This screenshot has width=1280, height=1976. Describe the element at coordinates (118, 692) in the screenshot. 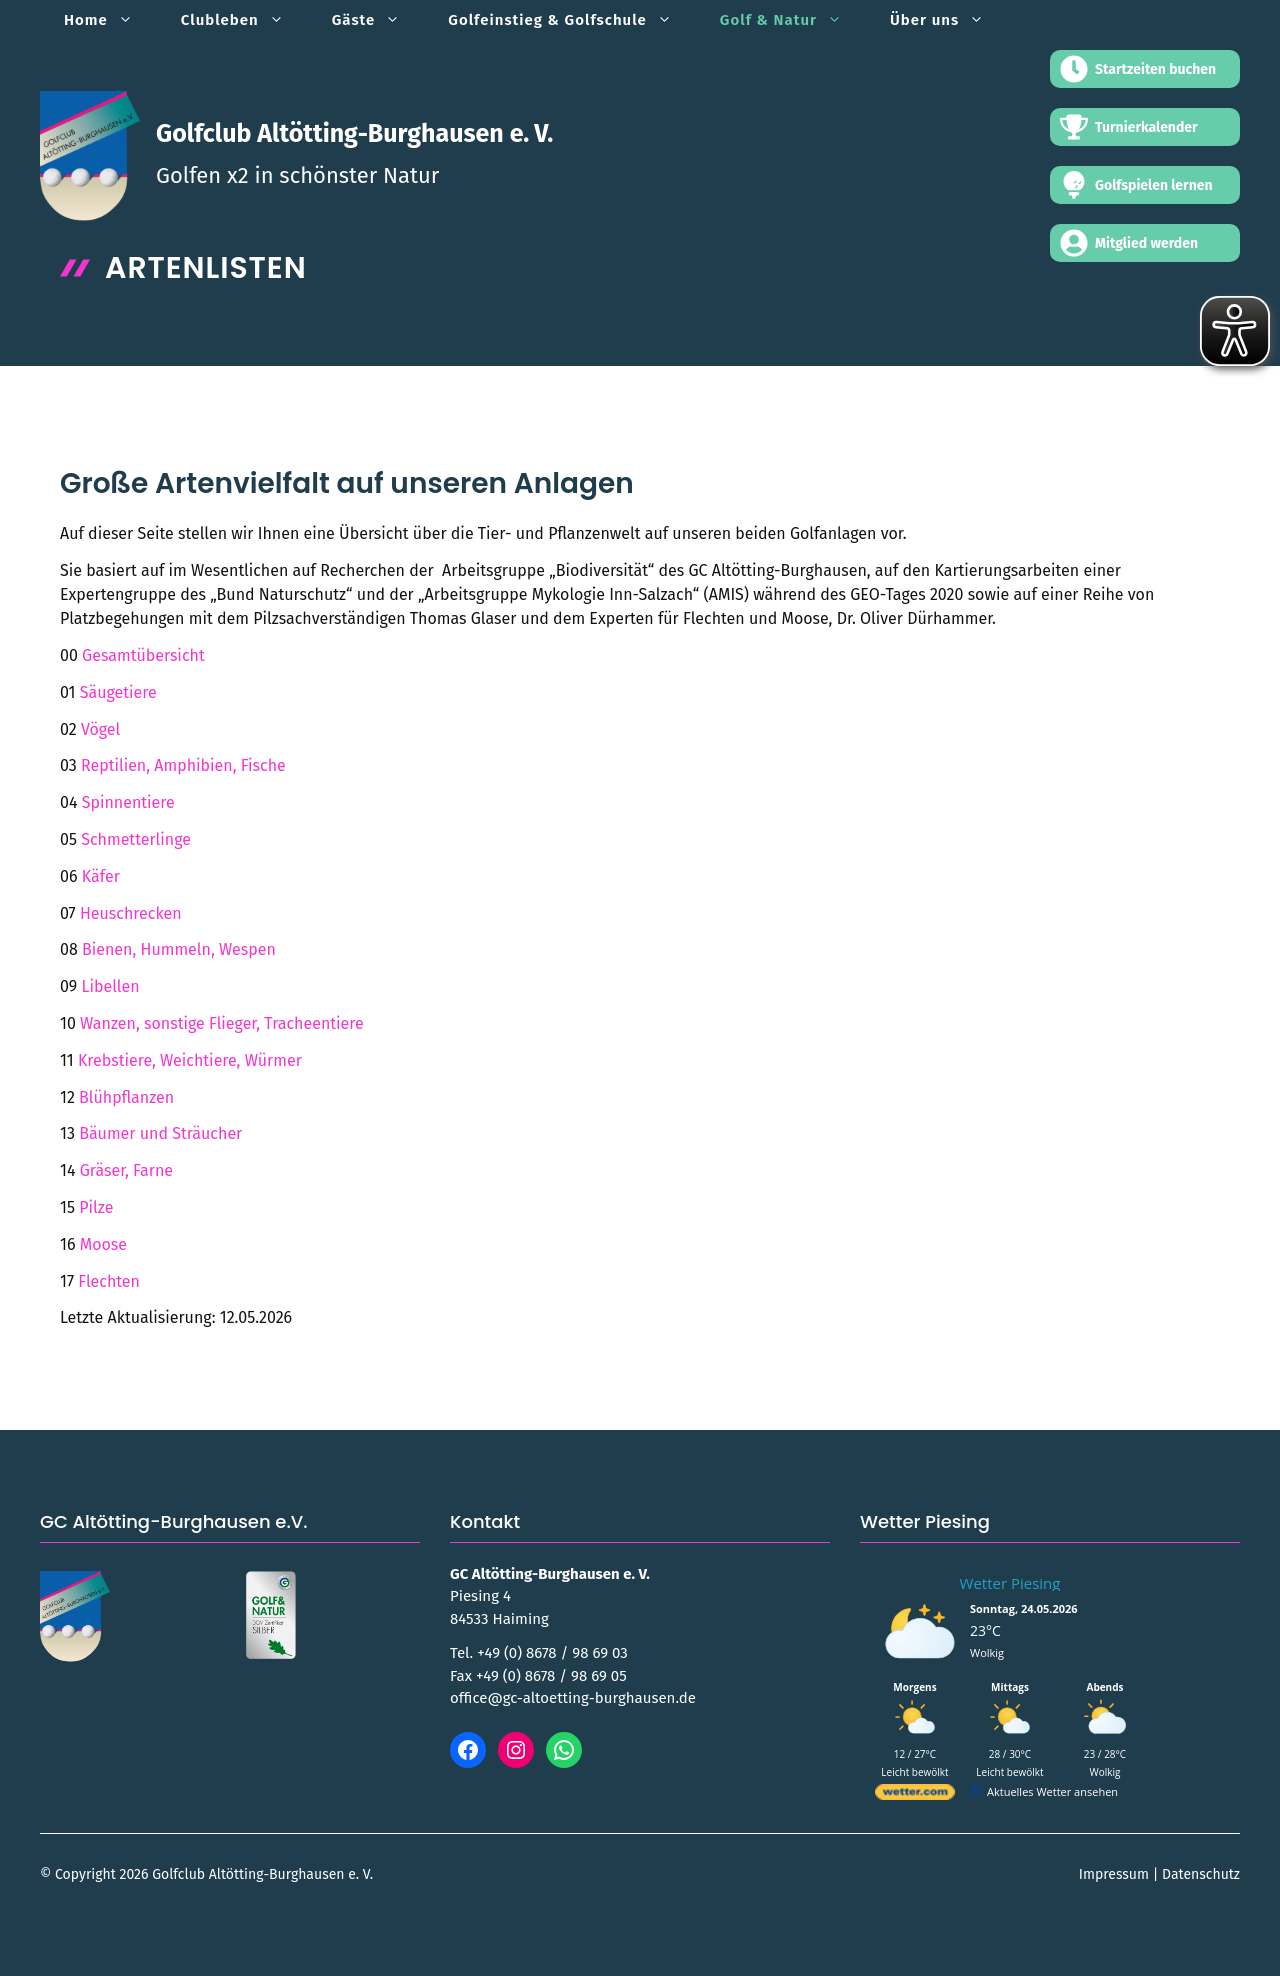

I see `Säugetiere` at that location.